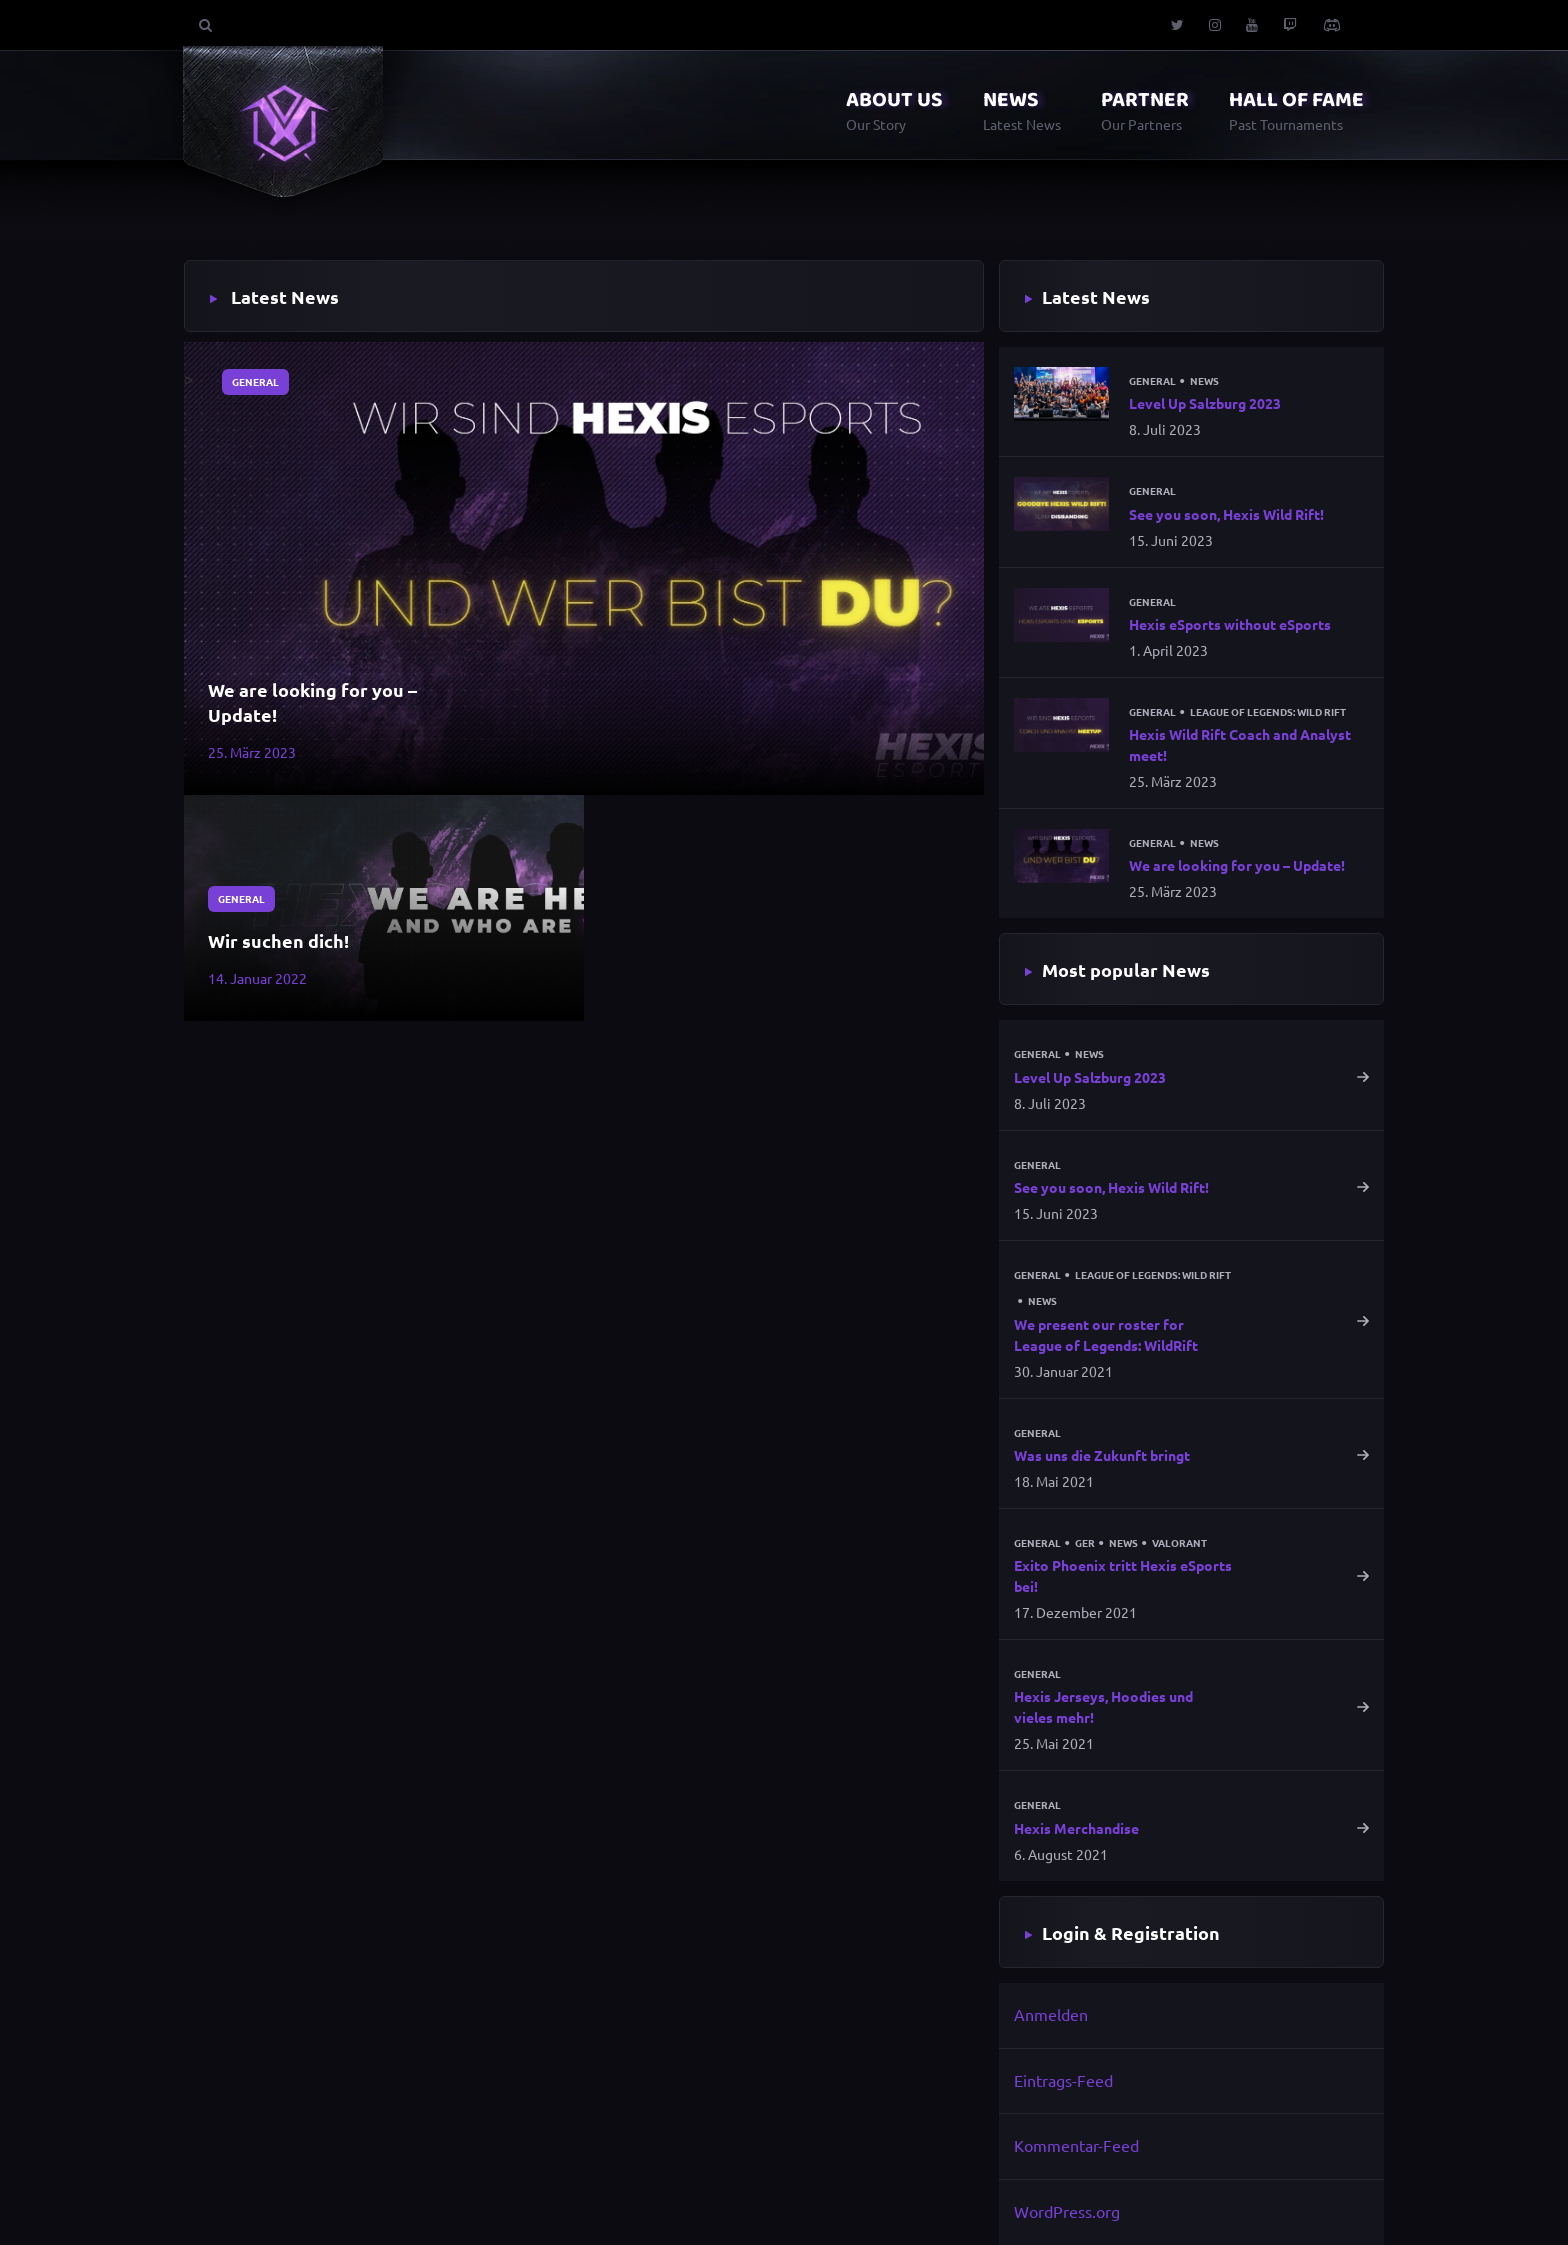 The image size is (1568, 2245). What do you see at coordinates (1103, 1706) in the screenshot?
I see `Hexis Jerseys, Hoodies und vieles mehr!` at bounding box center [1103, 1706].